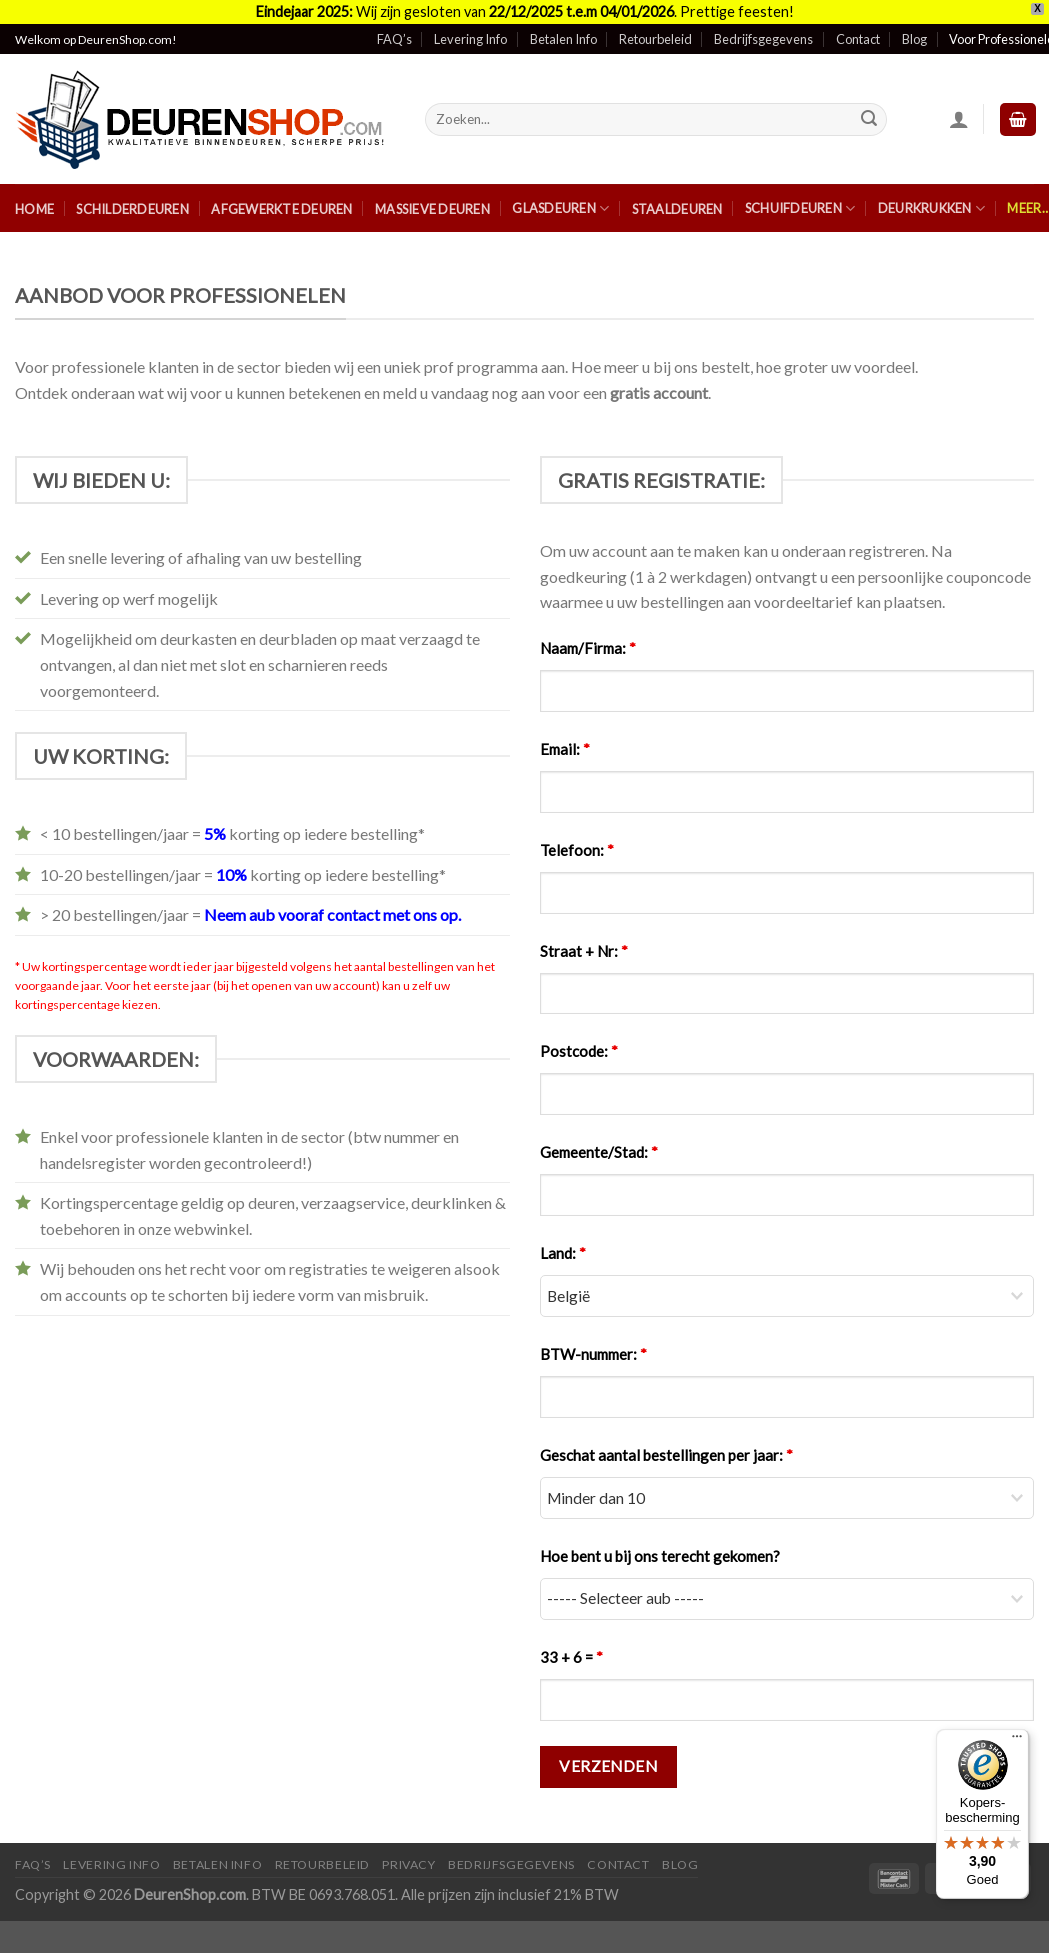  I want to click on Afgewerkte Deuren, so click(281, 198).